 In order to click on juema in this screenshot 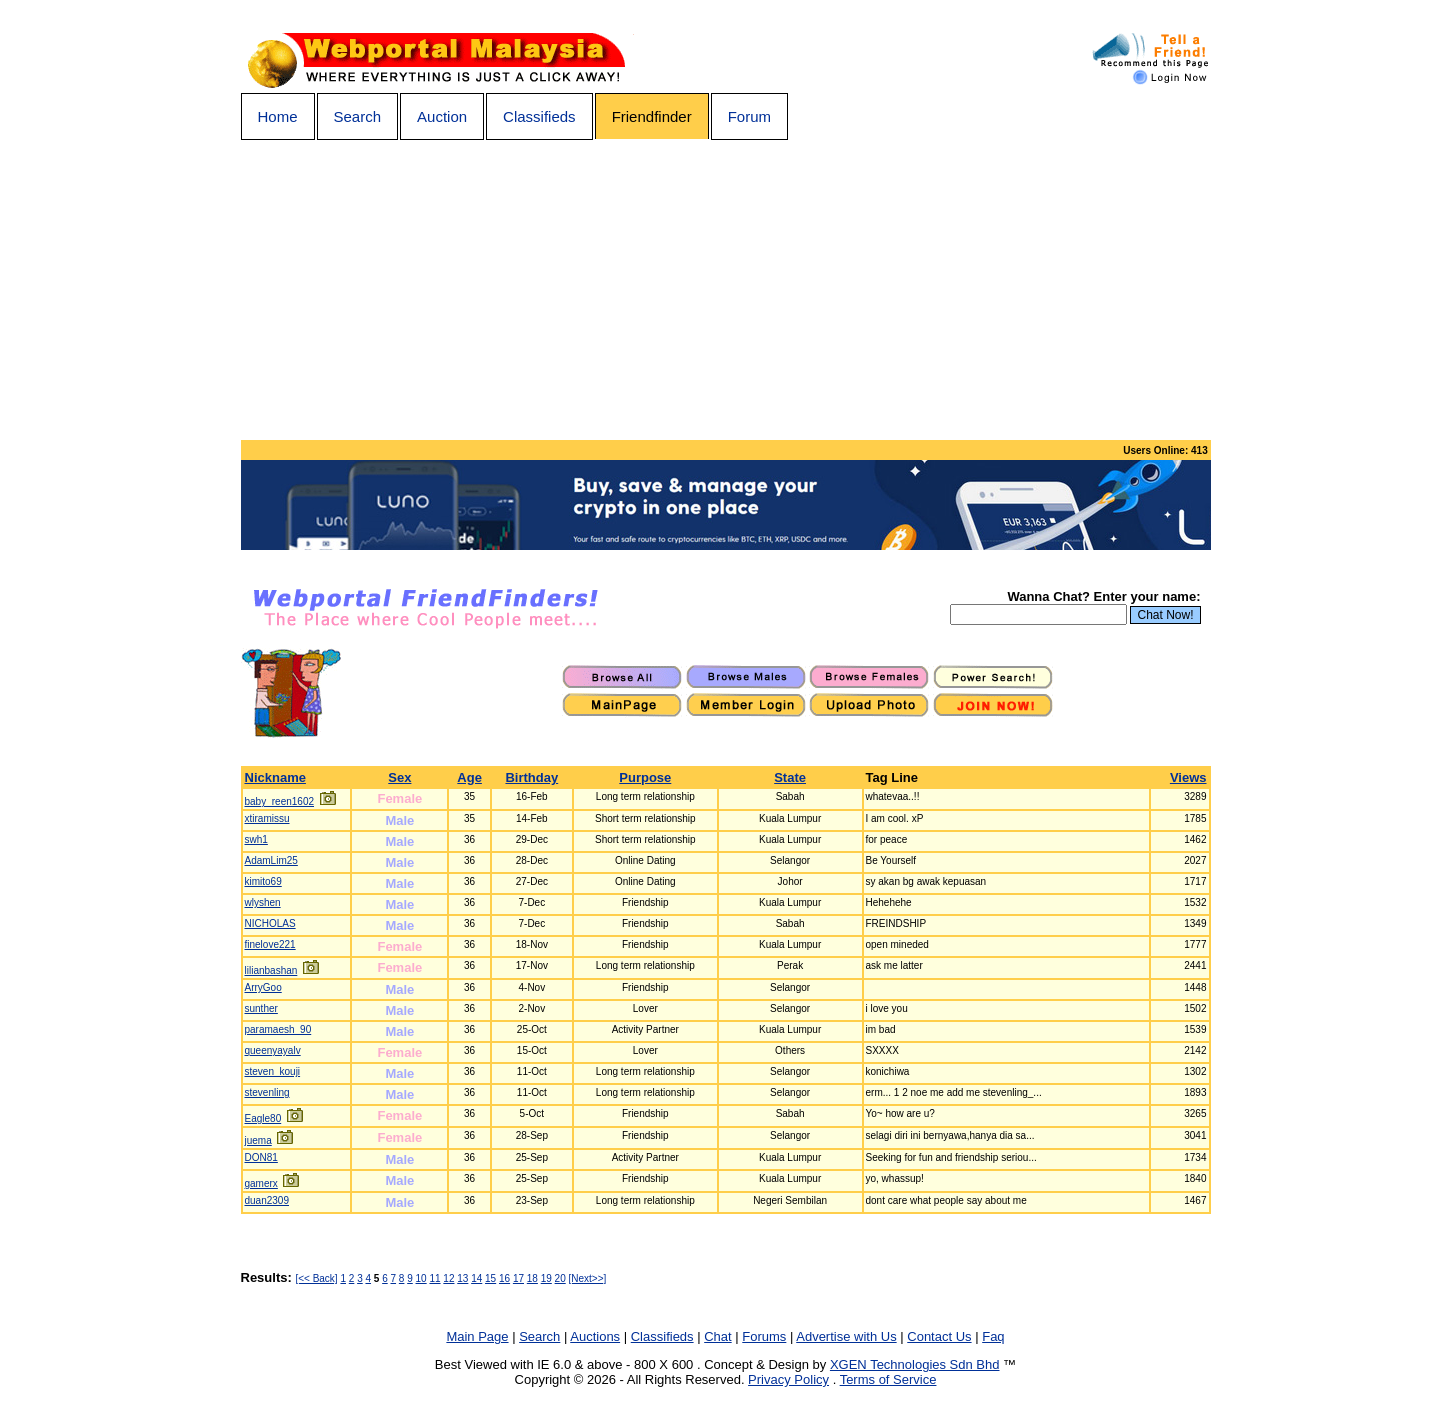, I will do `click(258, 1140)`.